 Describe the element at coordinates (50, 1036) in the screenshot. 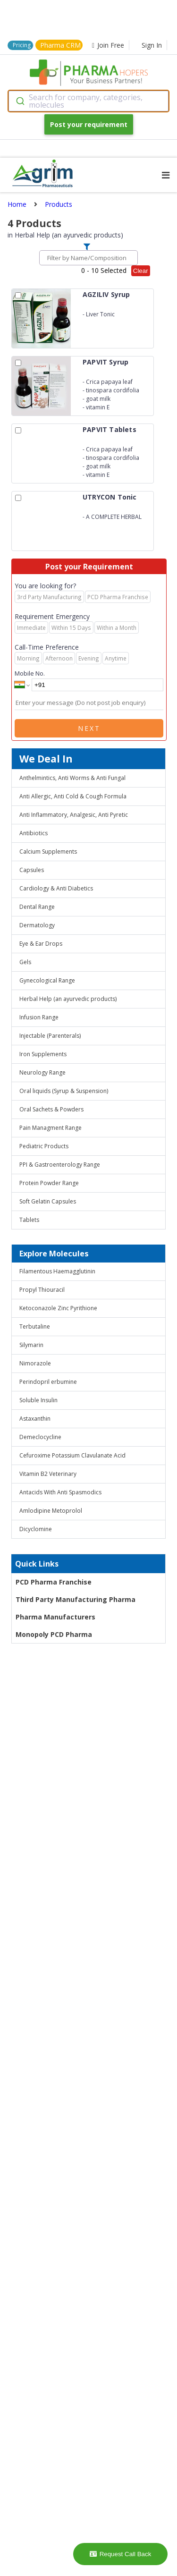

I see `Injectable (Parenterals)` at that location.